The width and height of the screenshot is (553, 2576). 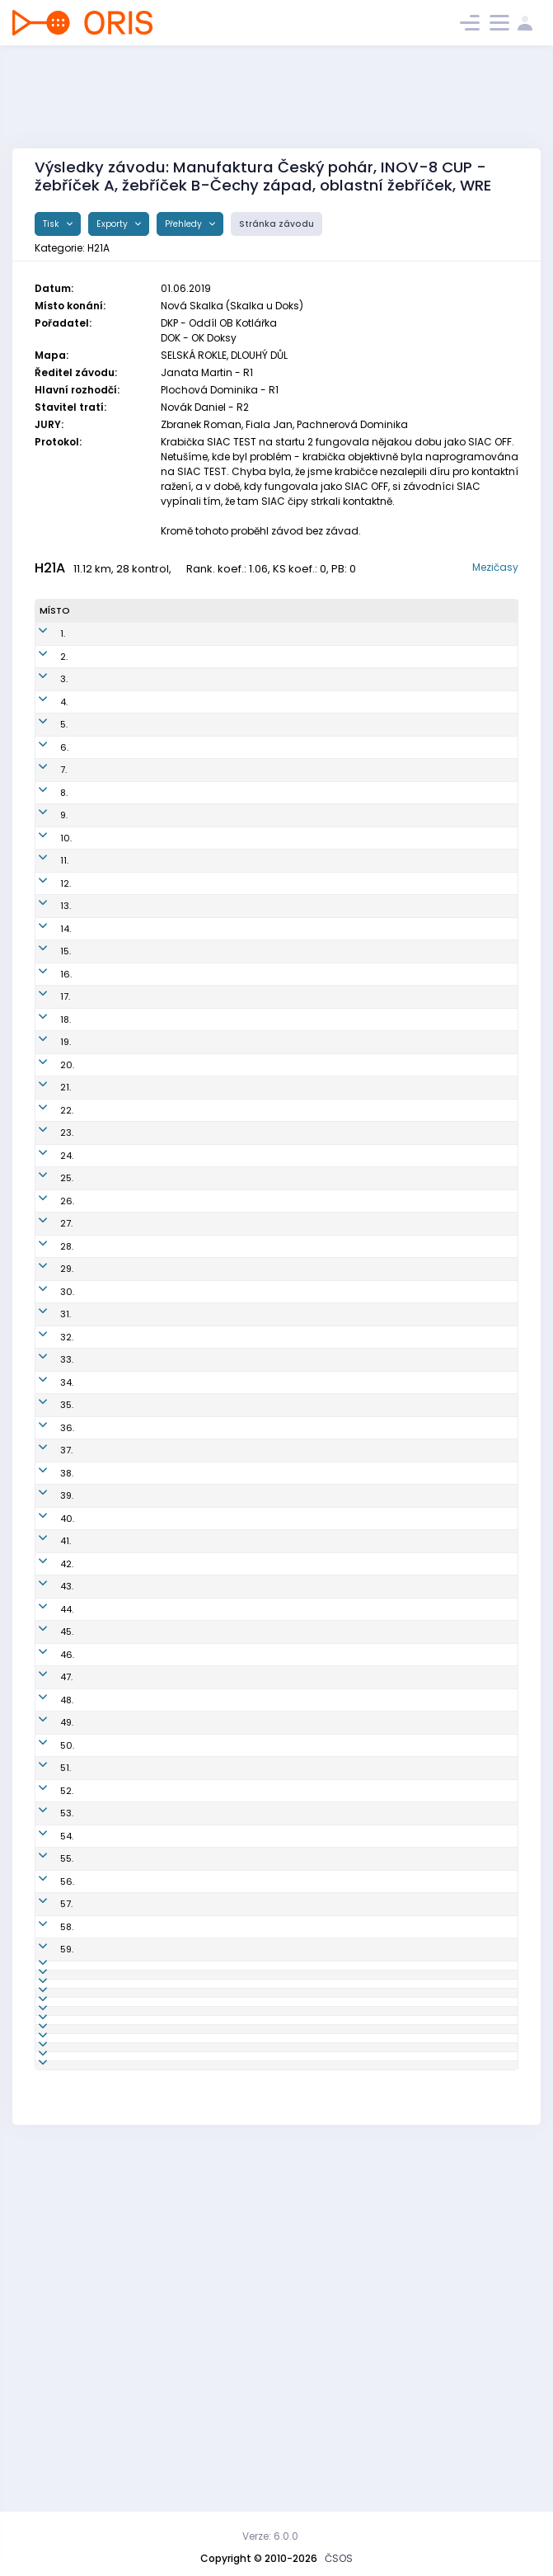 What do you see at coordinates (47, 1119) in the screenshot?
I see `20.` at bounding box center [47, 1119].